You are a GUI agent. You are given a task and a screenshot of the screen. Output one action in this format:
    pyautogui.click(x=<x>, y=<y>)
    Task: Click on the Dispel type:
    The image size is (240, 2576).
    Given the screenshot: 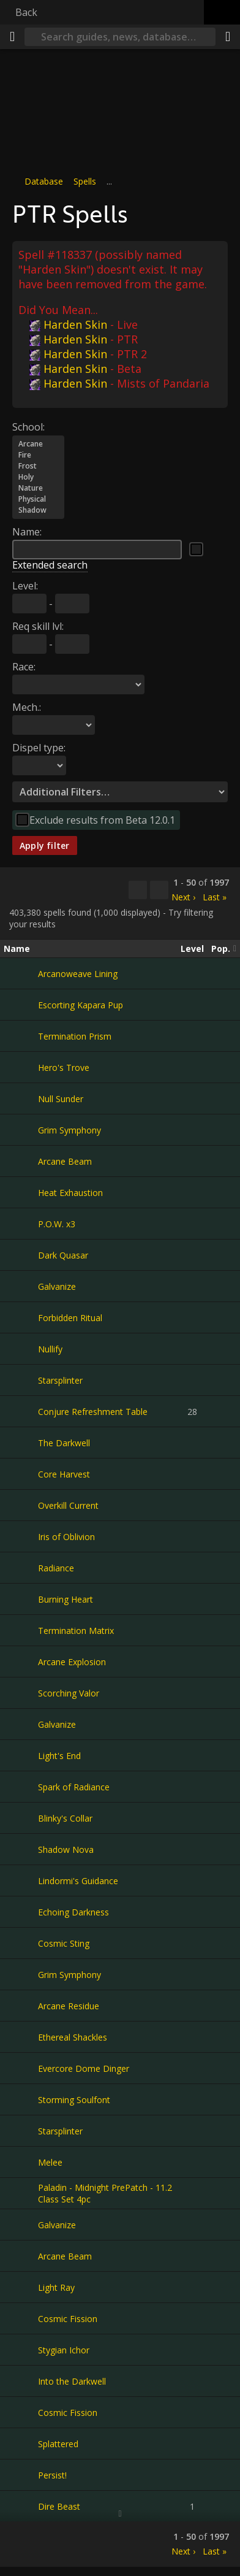 What is the action you would take?
    pyautogui.click(x=39, y=747)
    